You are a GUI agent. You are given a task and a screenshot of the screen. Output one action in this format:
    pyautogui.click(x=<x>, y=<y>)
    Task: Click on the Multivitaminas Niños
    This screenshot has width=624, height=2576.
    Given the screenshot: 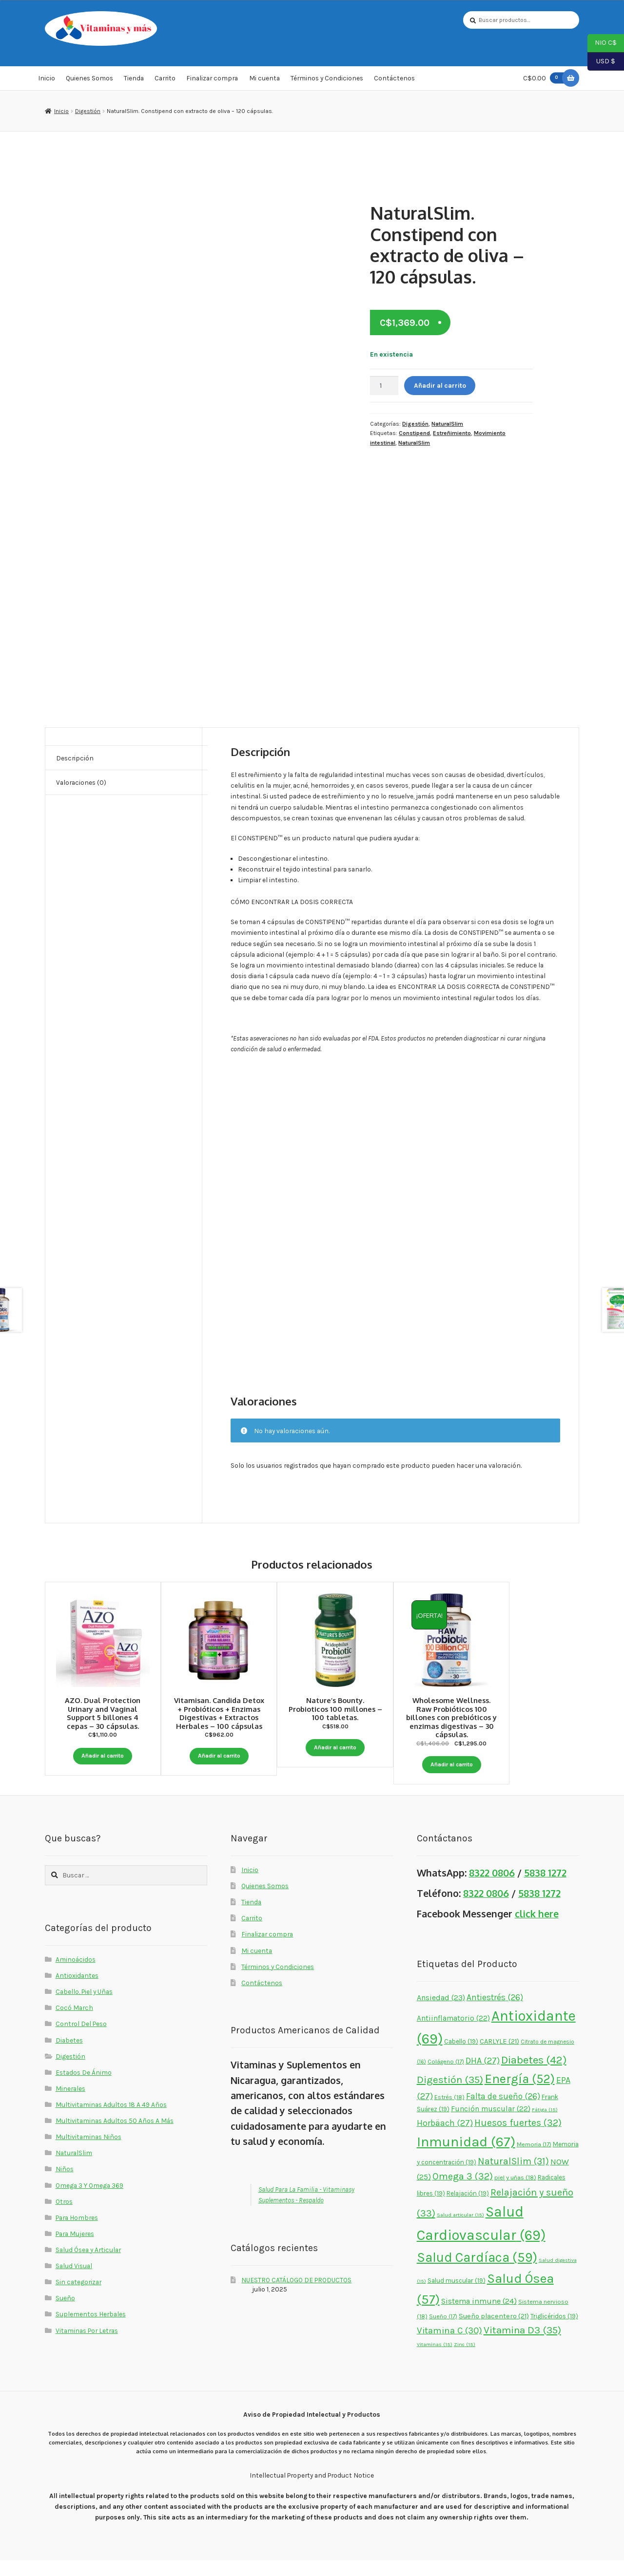 What is the action you would take?
    pyautogui.click(x=88, y=2152)
    